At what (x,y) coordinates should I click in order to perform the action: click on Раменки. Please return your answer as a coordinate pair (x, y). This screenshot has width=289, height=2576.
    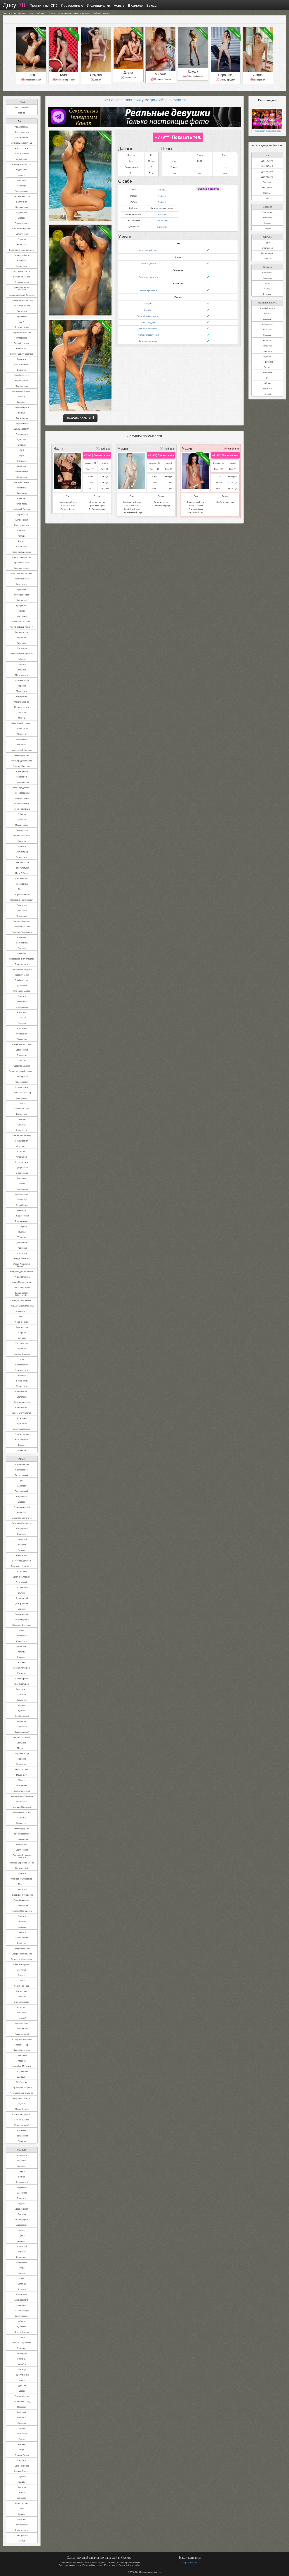
    Looking at the image, I should click on (22, 996).